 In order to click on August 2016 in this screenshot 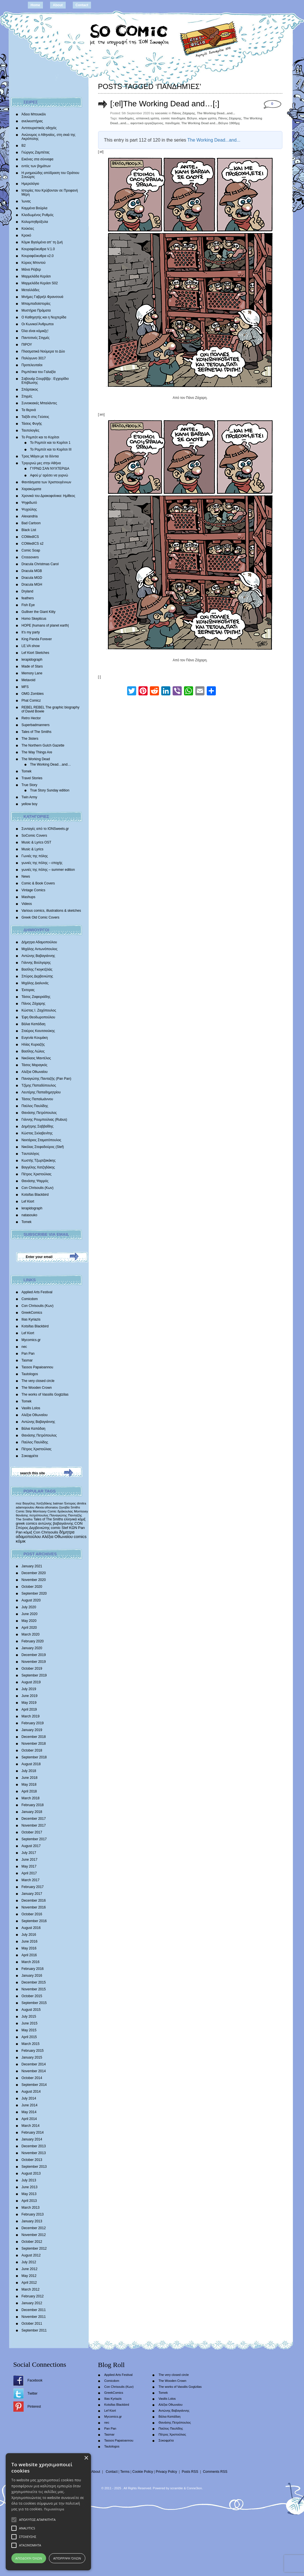, I will do `click(31, 1928)`.